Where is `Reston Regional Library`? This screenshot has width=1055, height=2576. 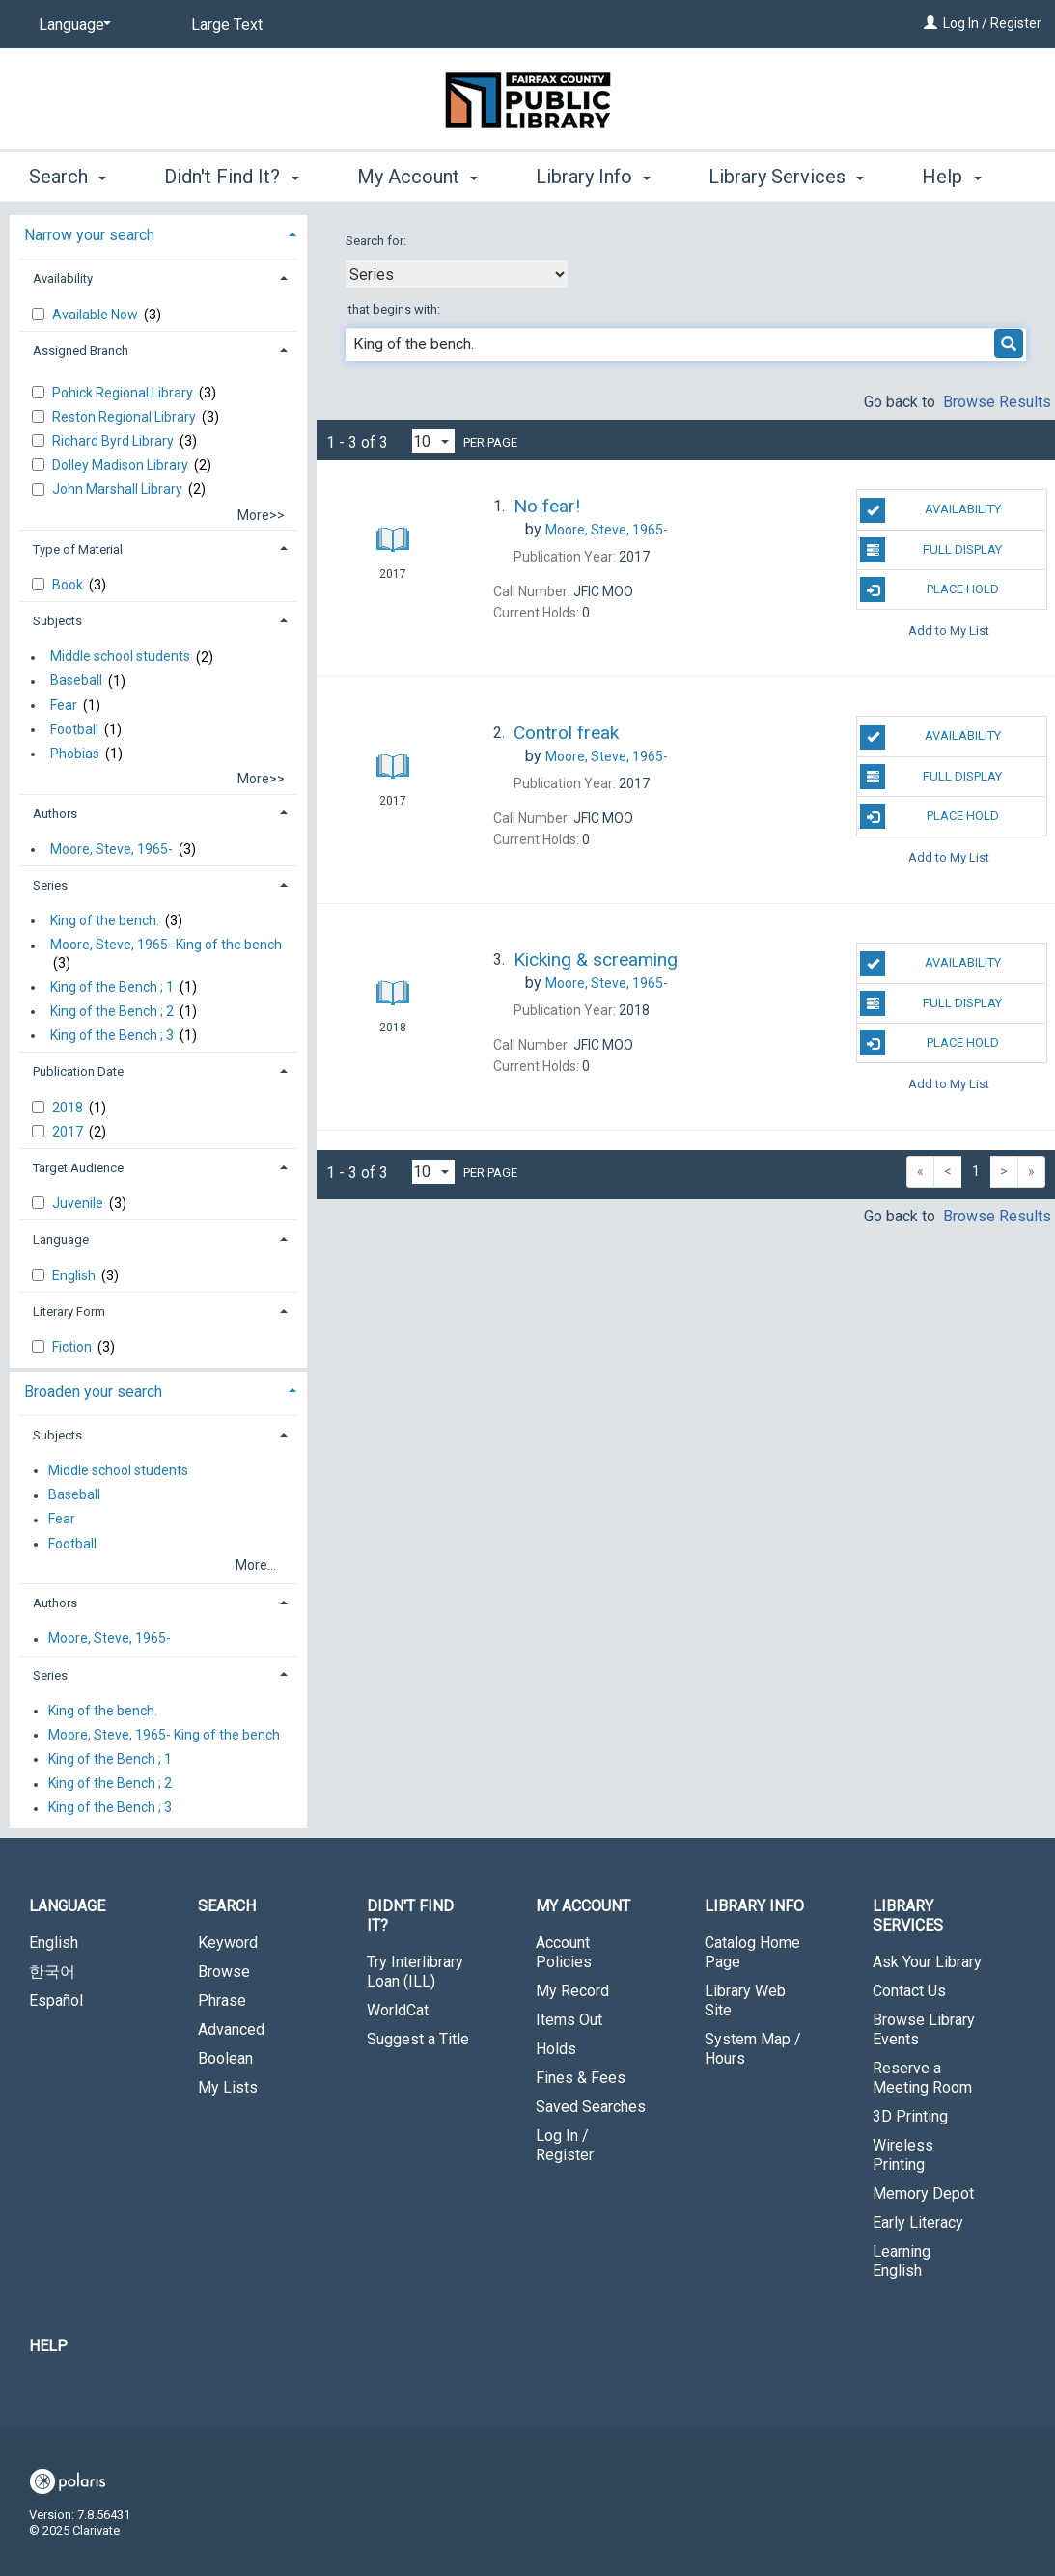
Reston Regional Library is located at coordinates (125, 417).